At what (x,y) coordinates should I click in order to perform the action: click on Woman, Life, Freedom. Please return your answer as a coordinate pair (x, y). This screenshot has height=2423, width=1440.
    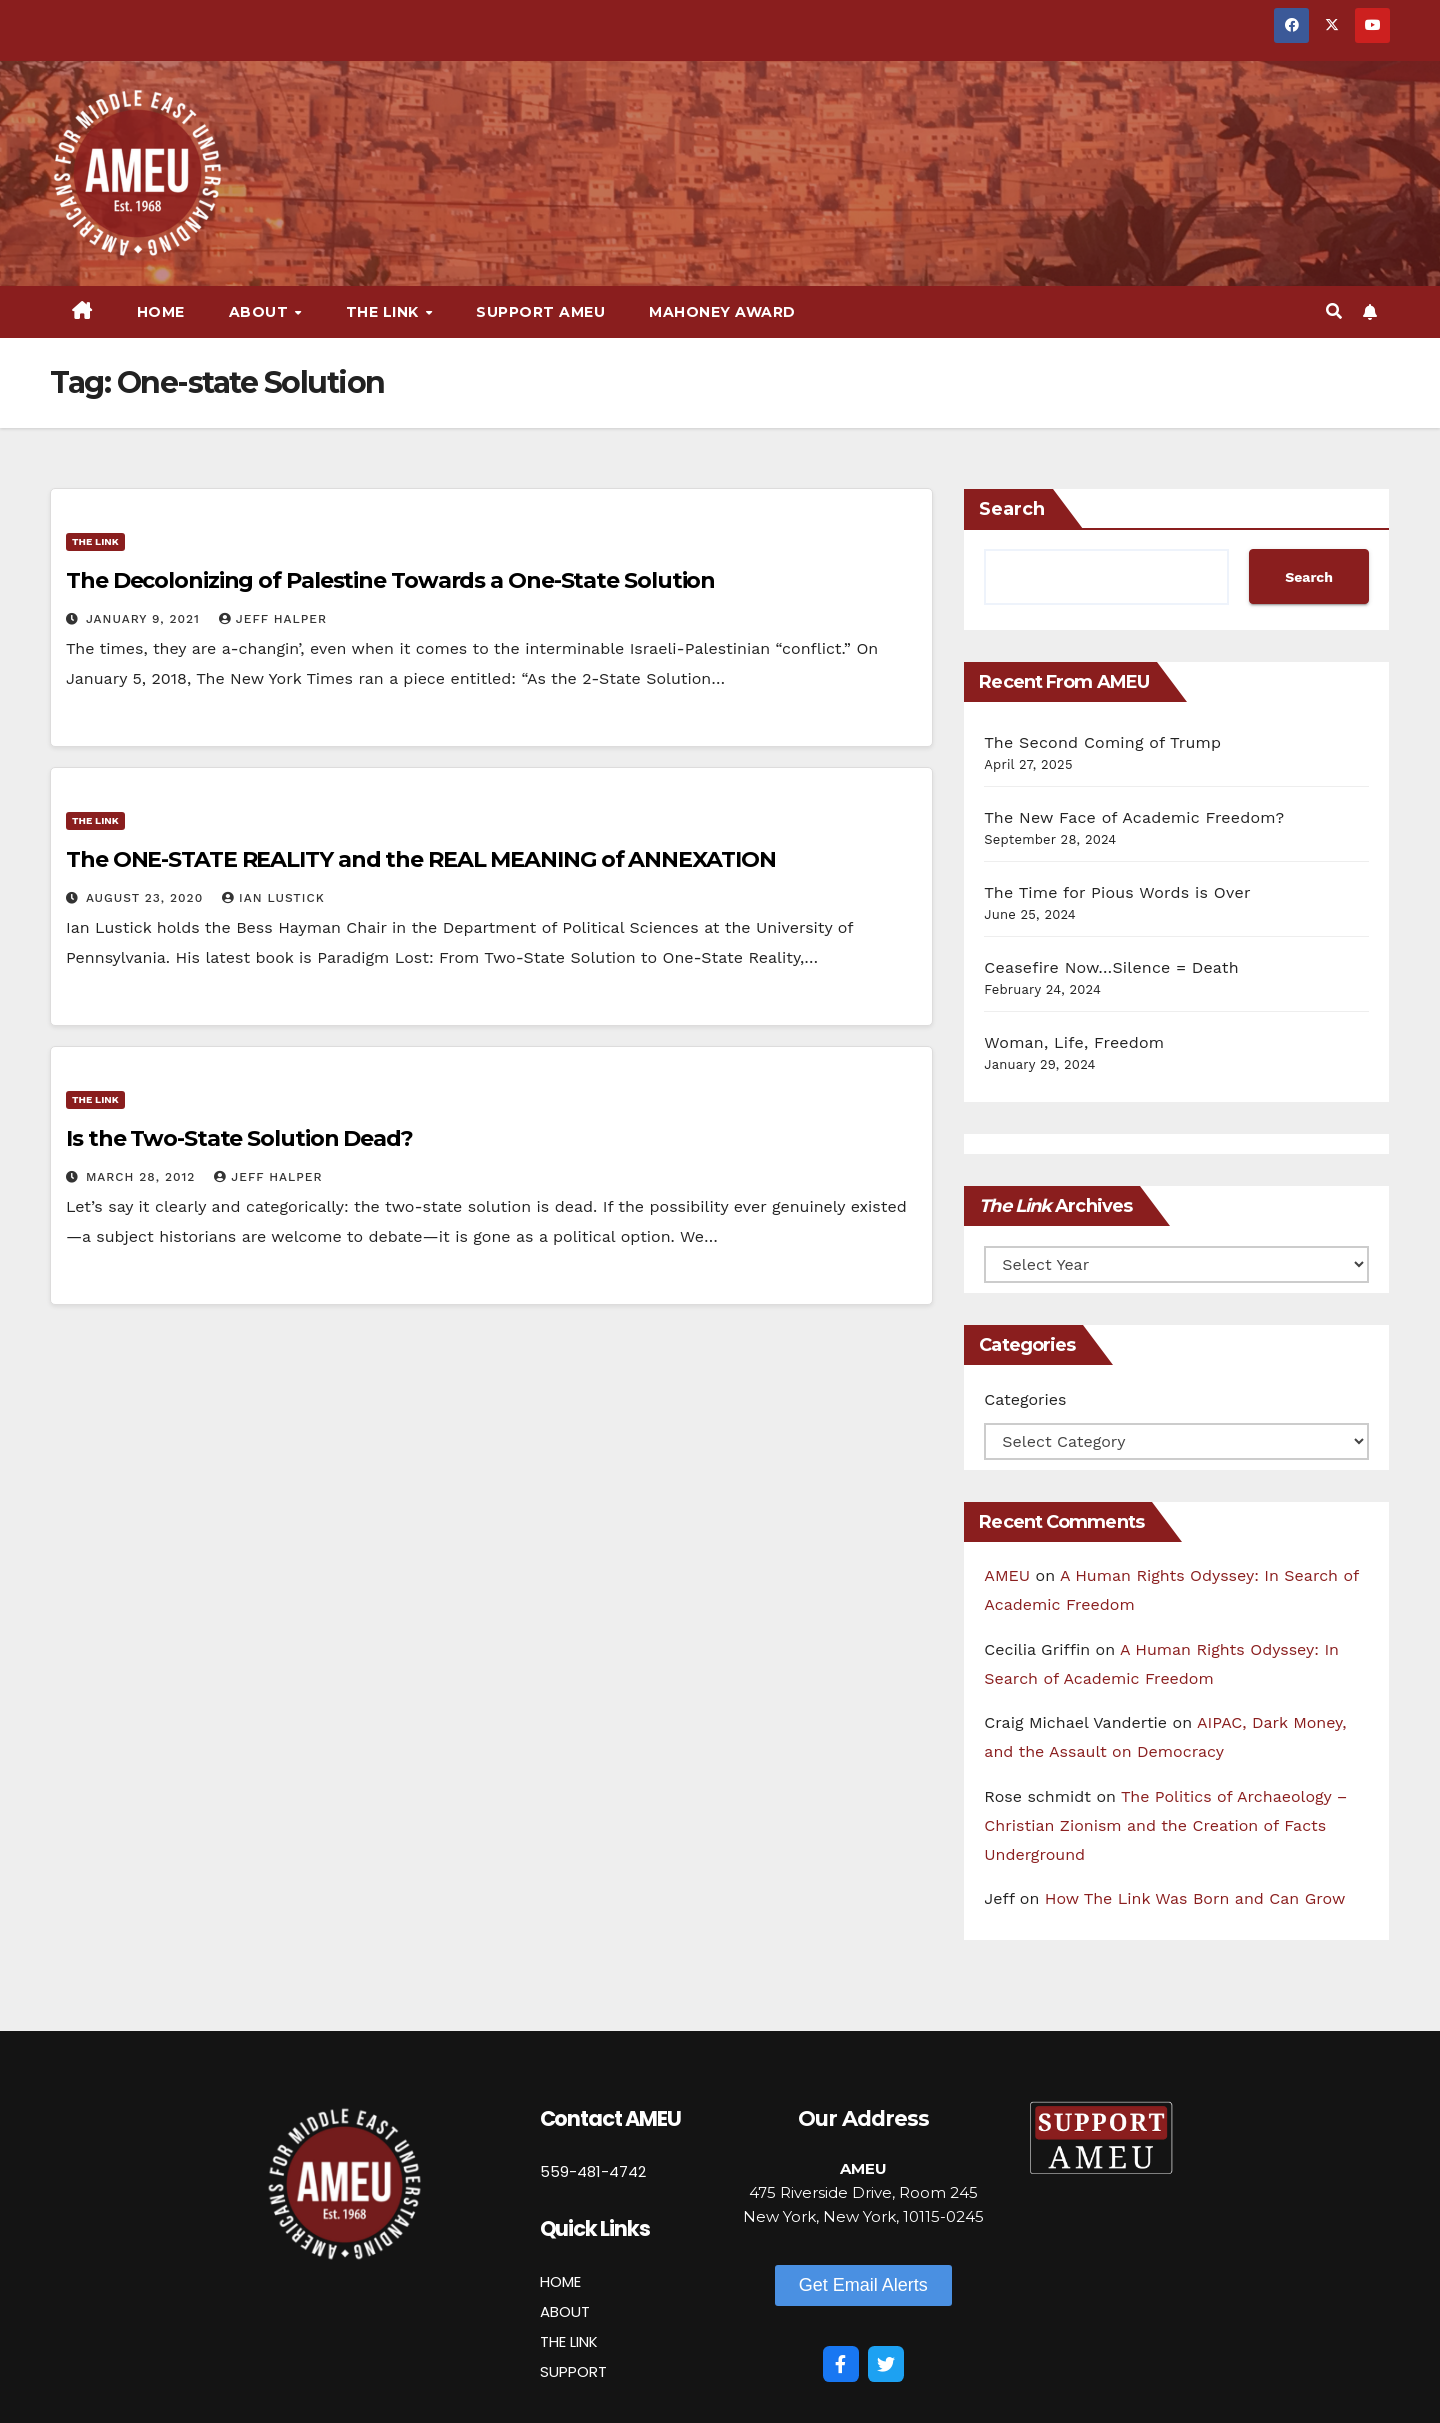
    Looking at the image, I should click on (1074, 1042).